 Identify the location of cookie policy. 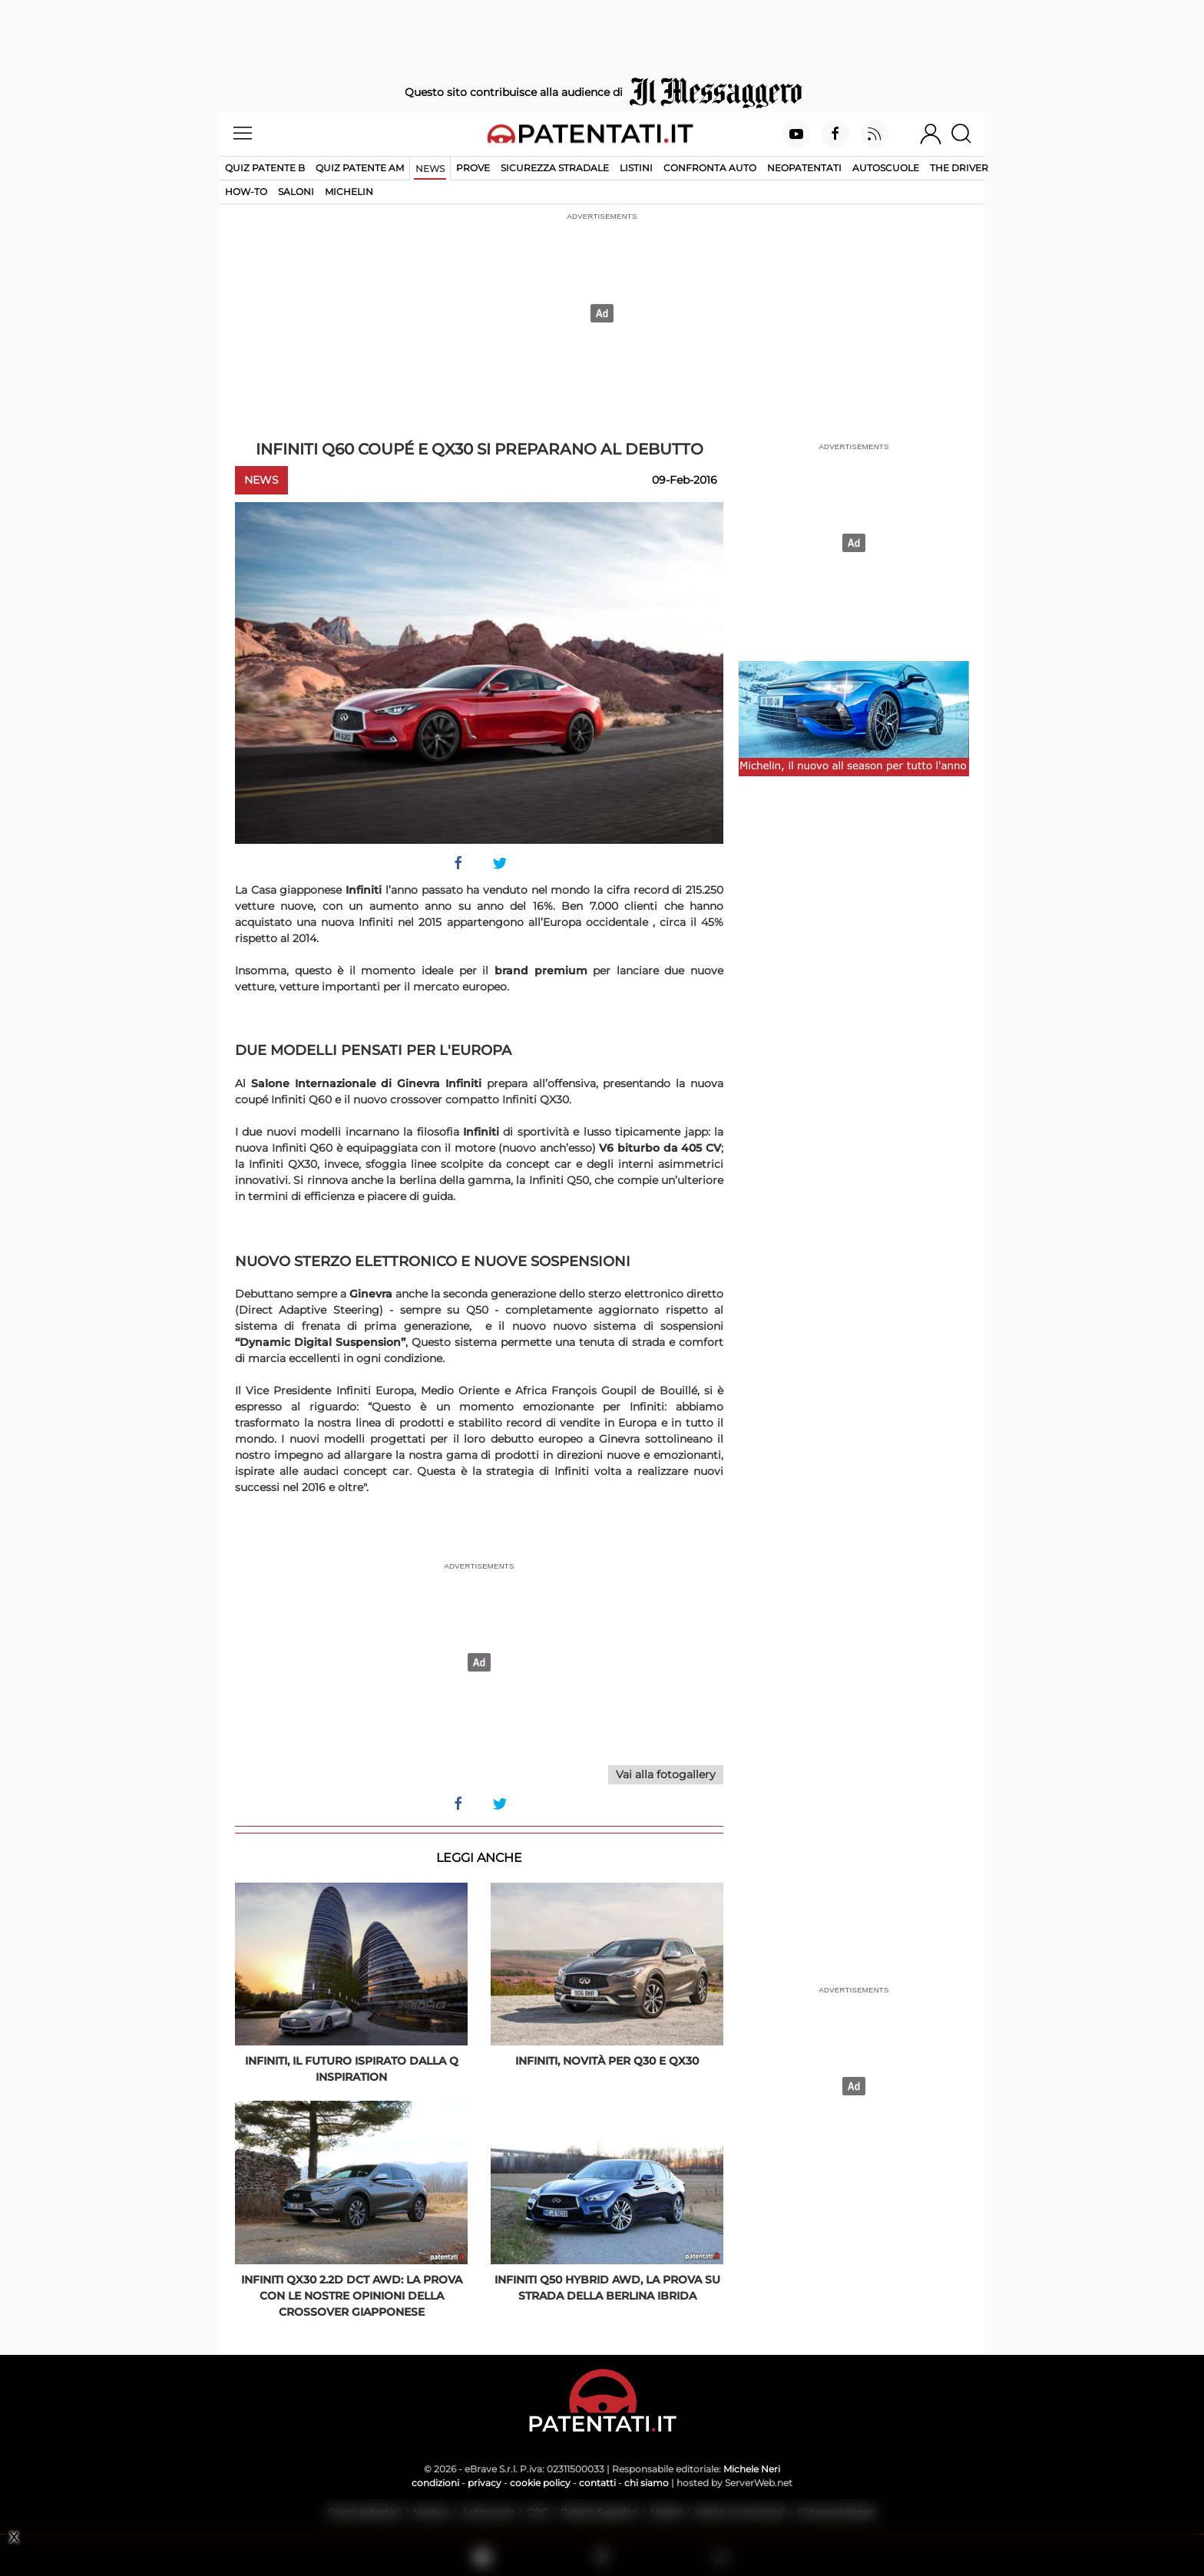
(540, 2482).